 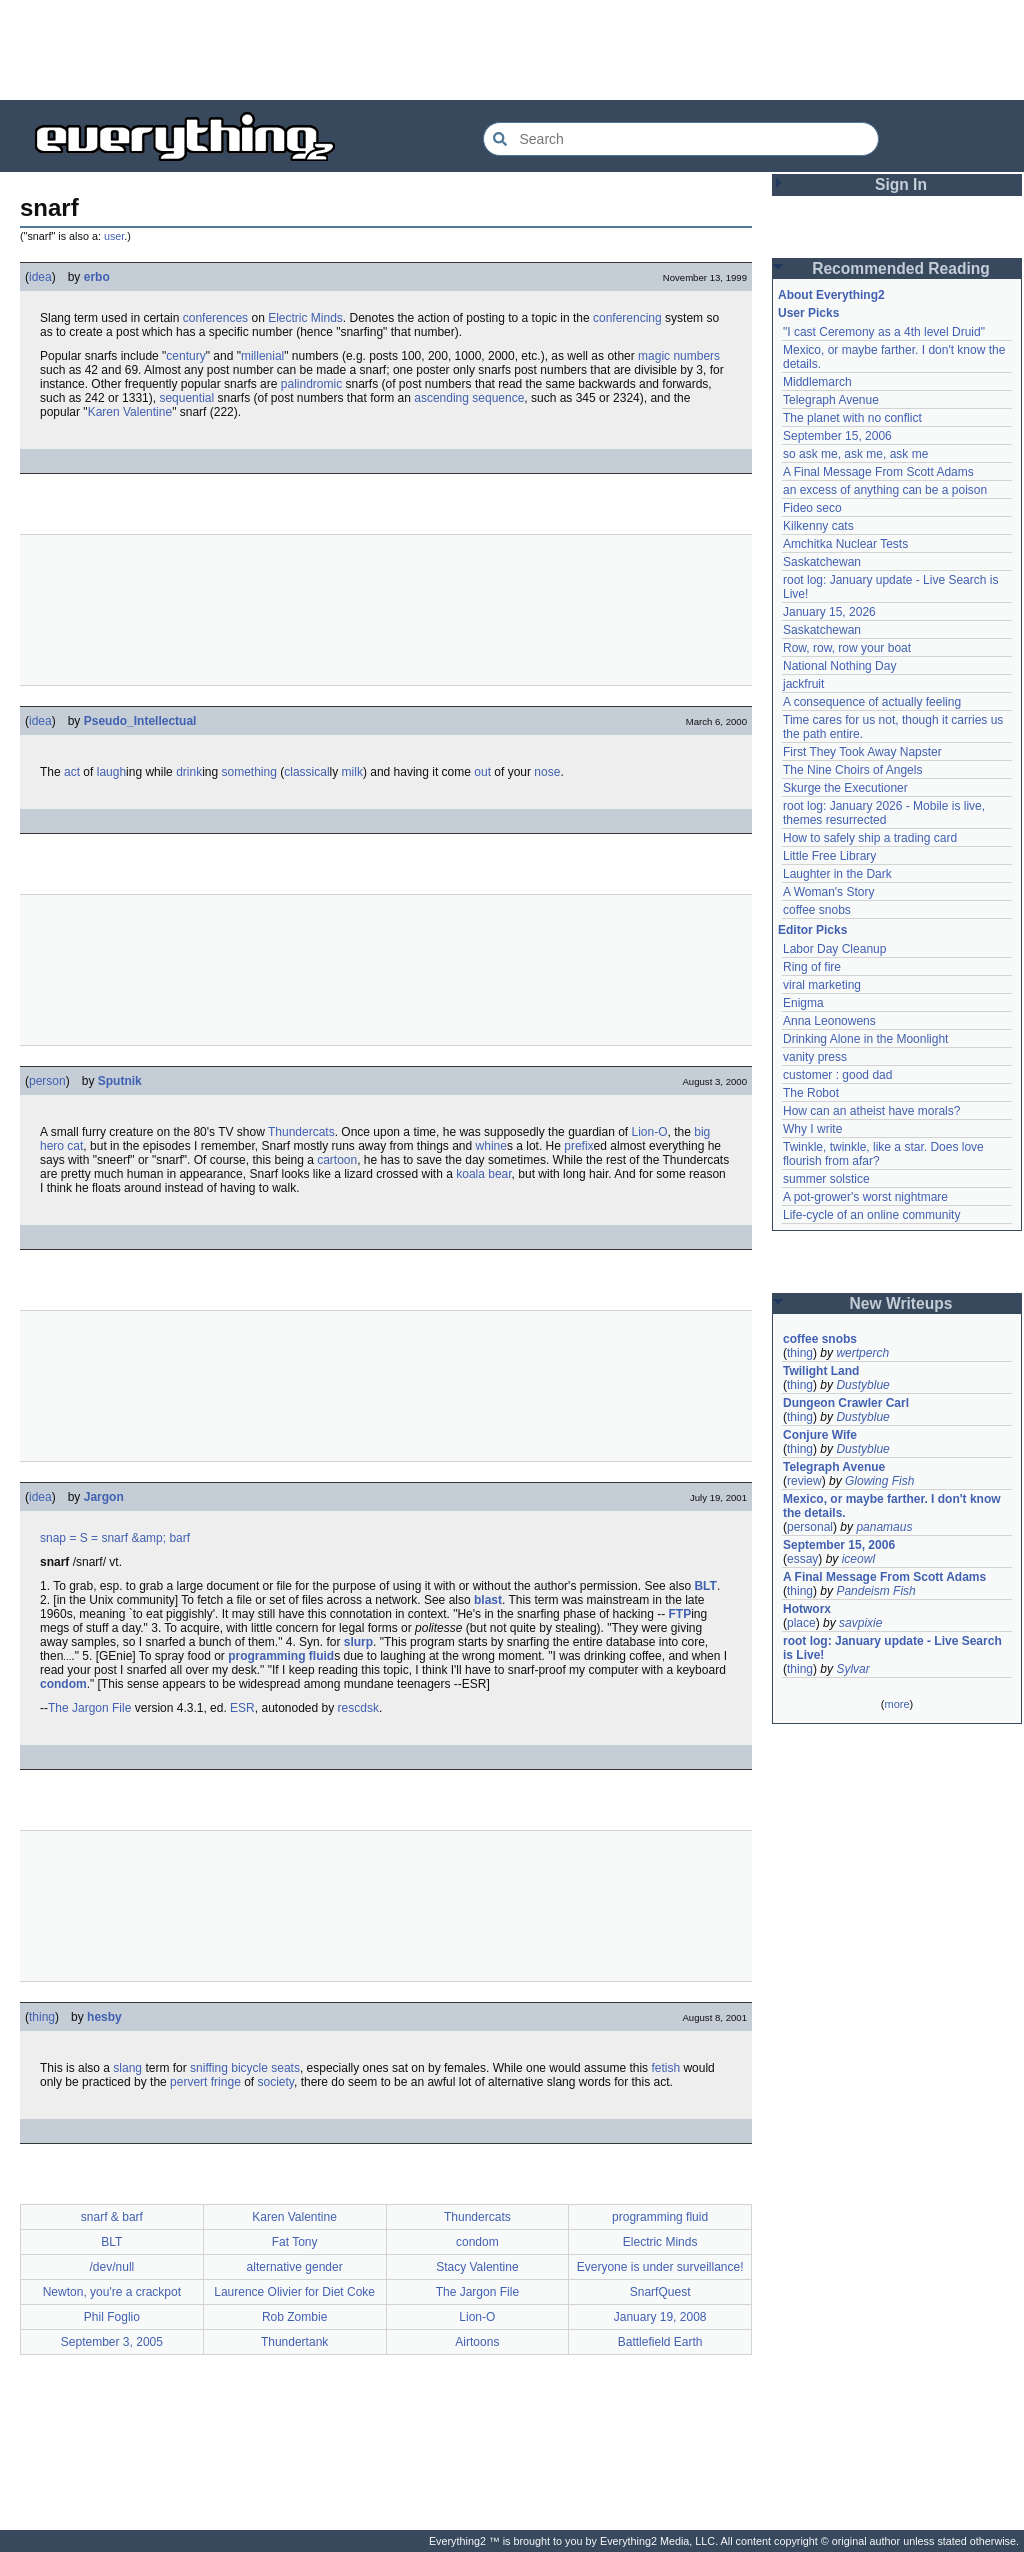 I want to click on alternative gender, so click(x=295, y=2267).